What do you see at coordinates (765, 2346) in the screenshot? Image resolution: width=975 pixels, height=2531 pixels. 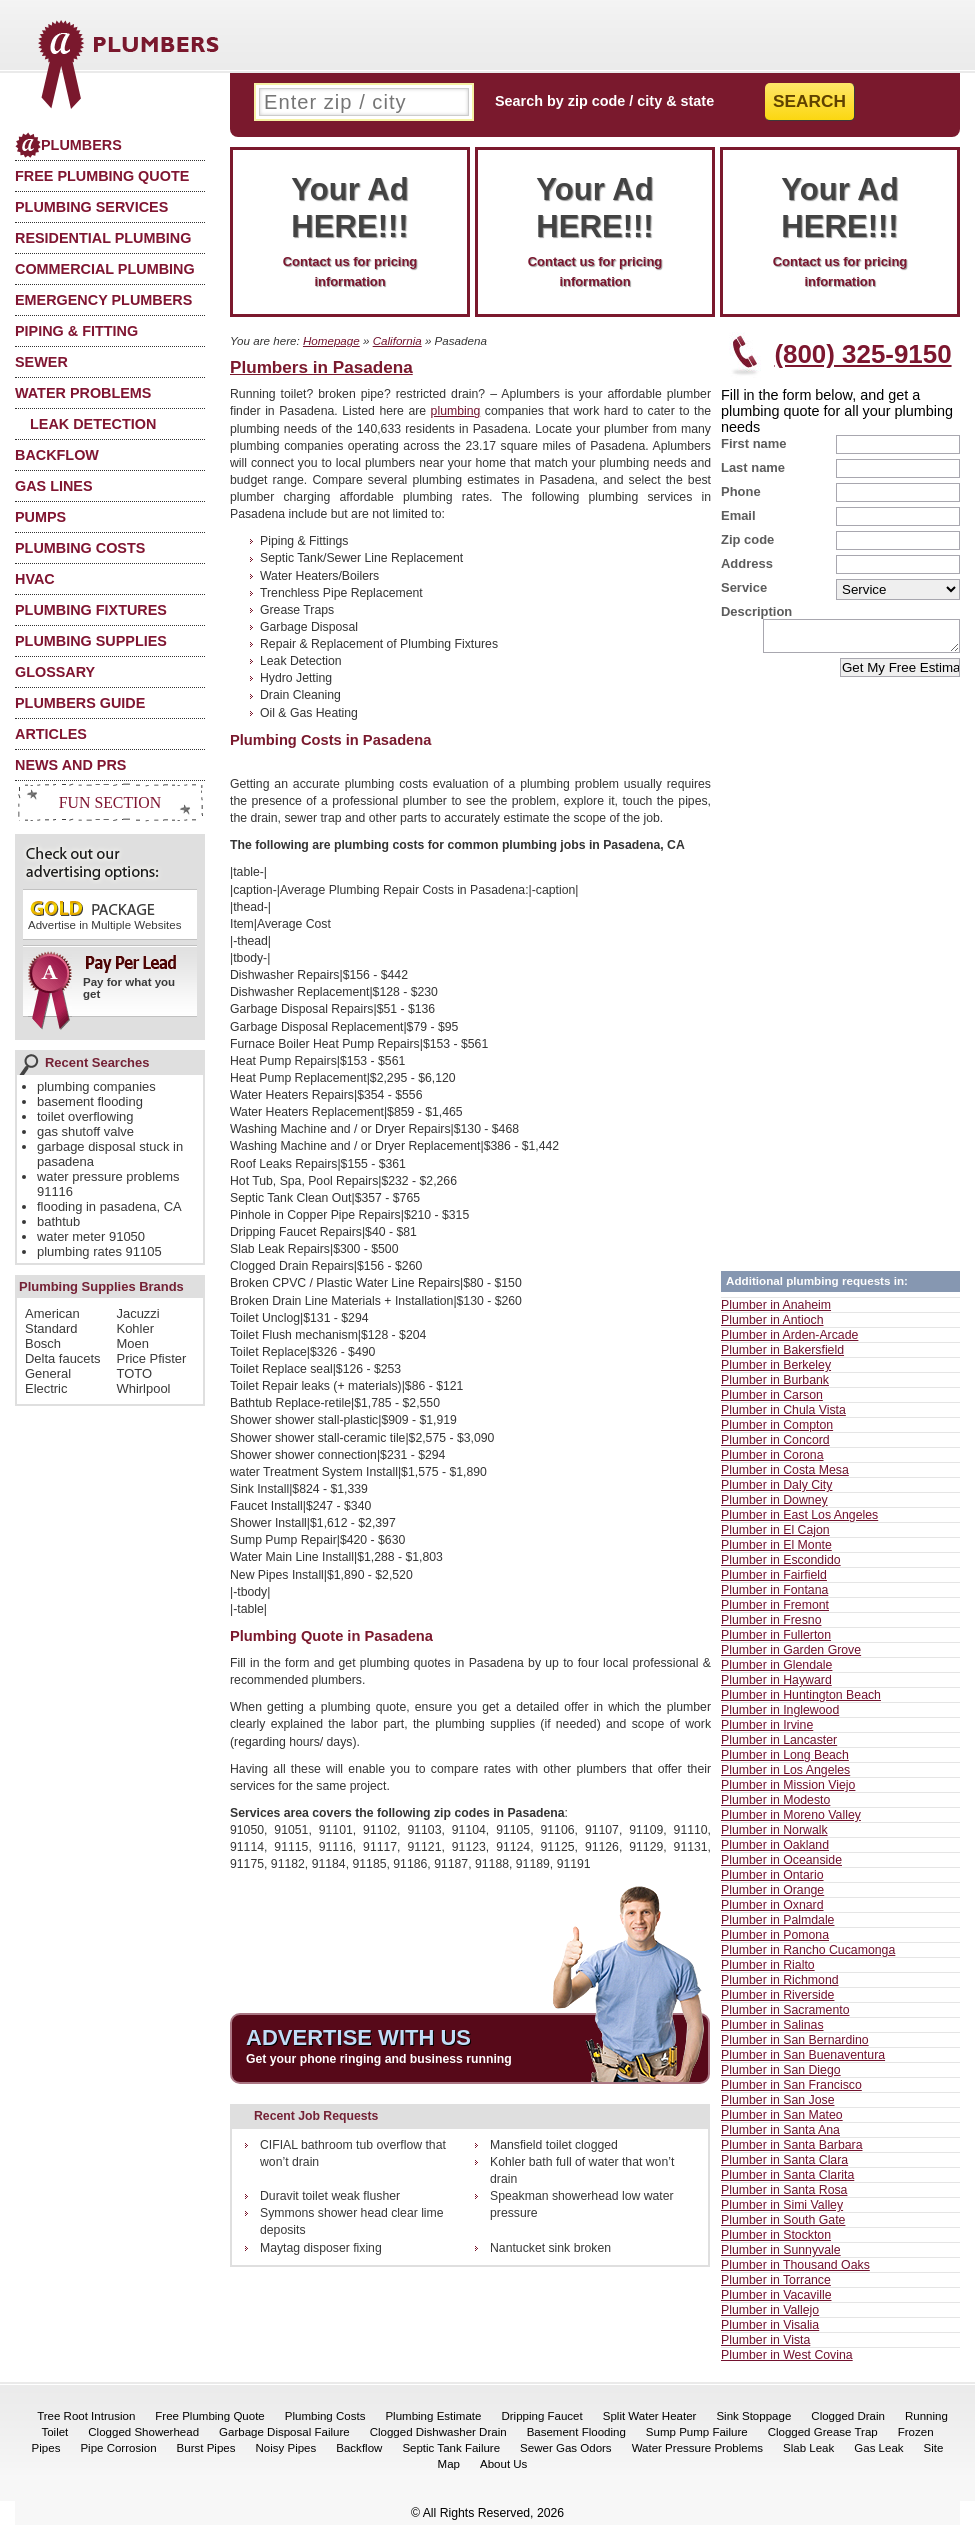 I see `Plumber in Vista` at bounding box center [765, 2346].